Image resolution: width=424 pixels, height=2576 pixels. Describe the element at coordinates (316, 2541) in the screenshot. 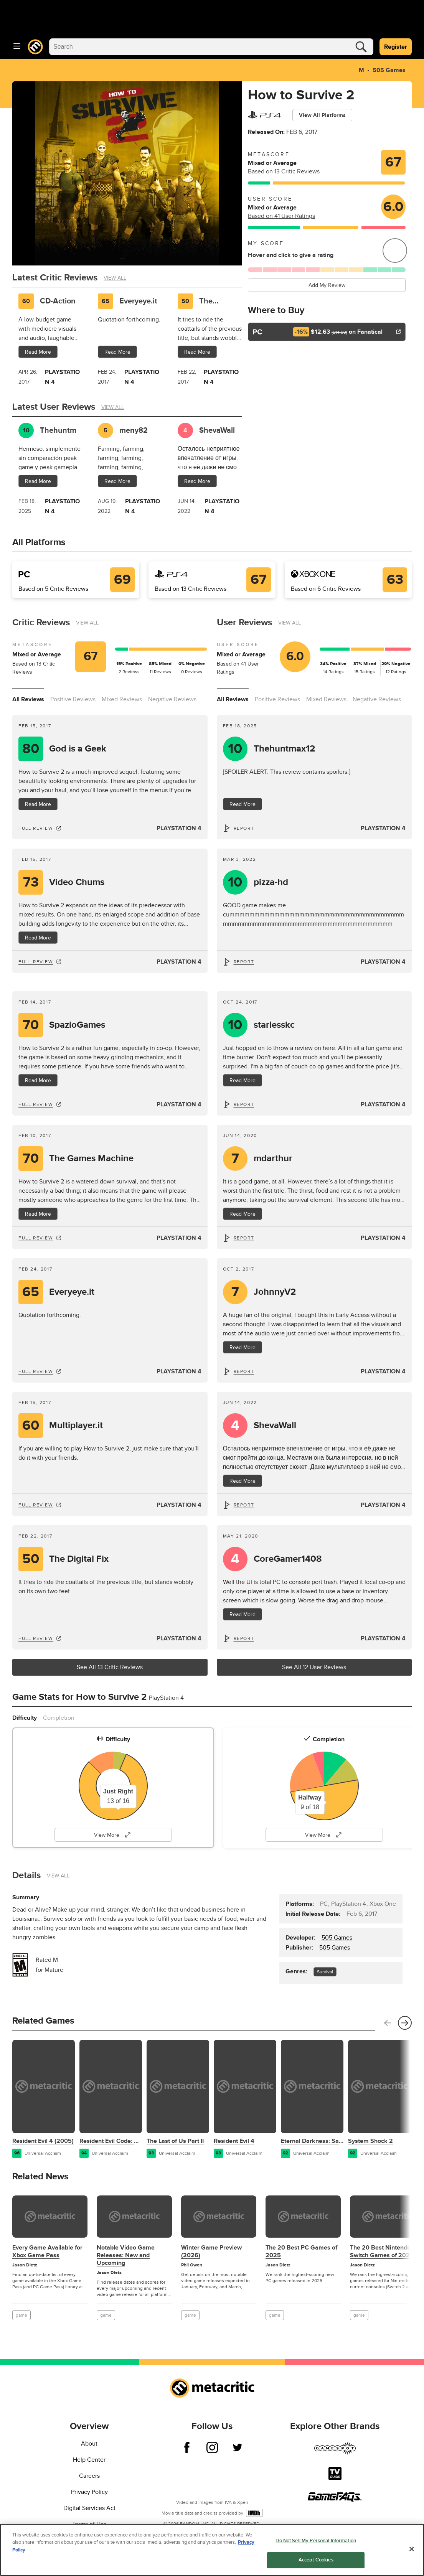

I see `Do Not Sell My Personal Information` at that location.